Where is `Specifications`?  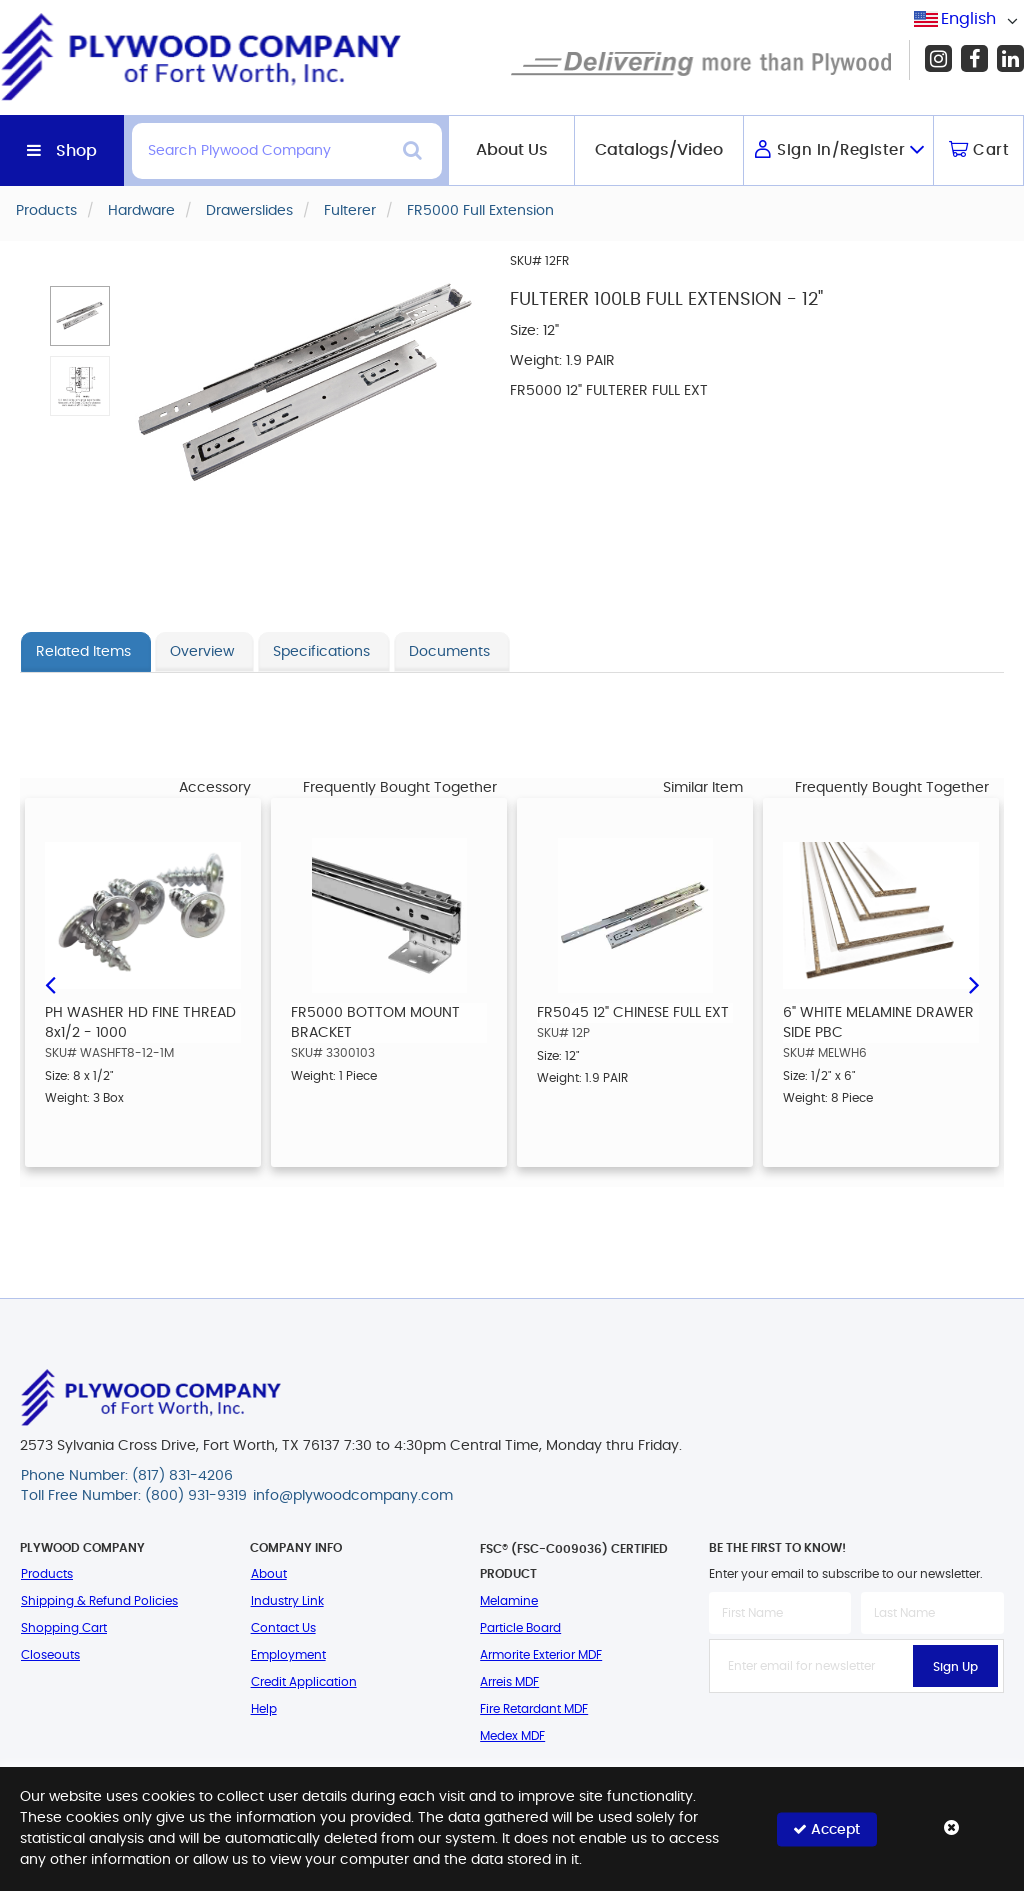
Specifications is located at coordinates (321, 652).